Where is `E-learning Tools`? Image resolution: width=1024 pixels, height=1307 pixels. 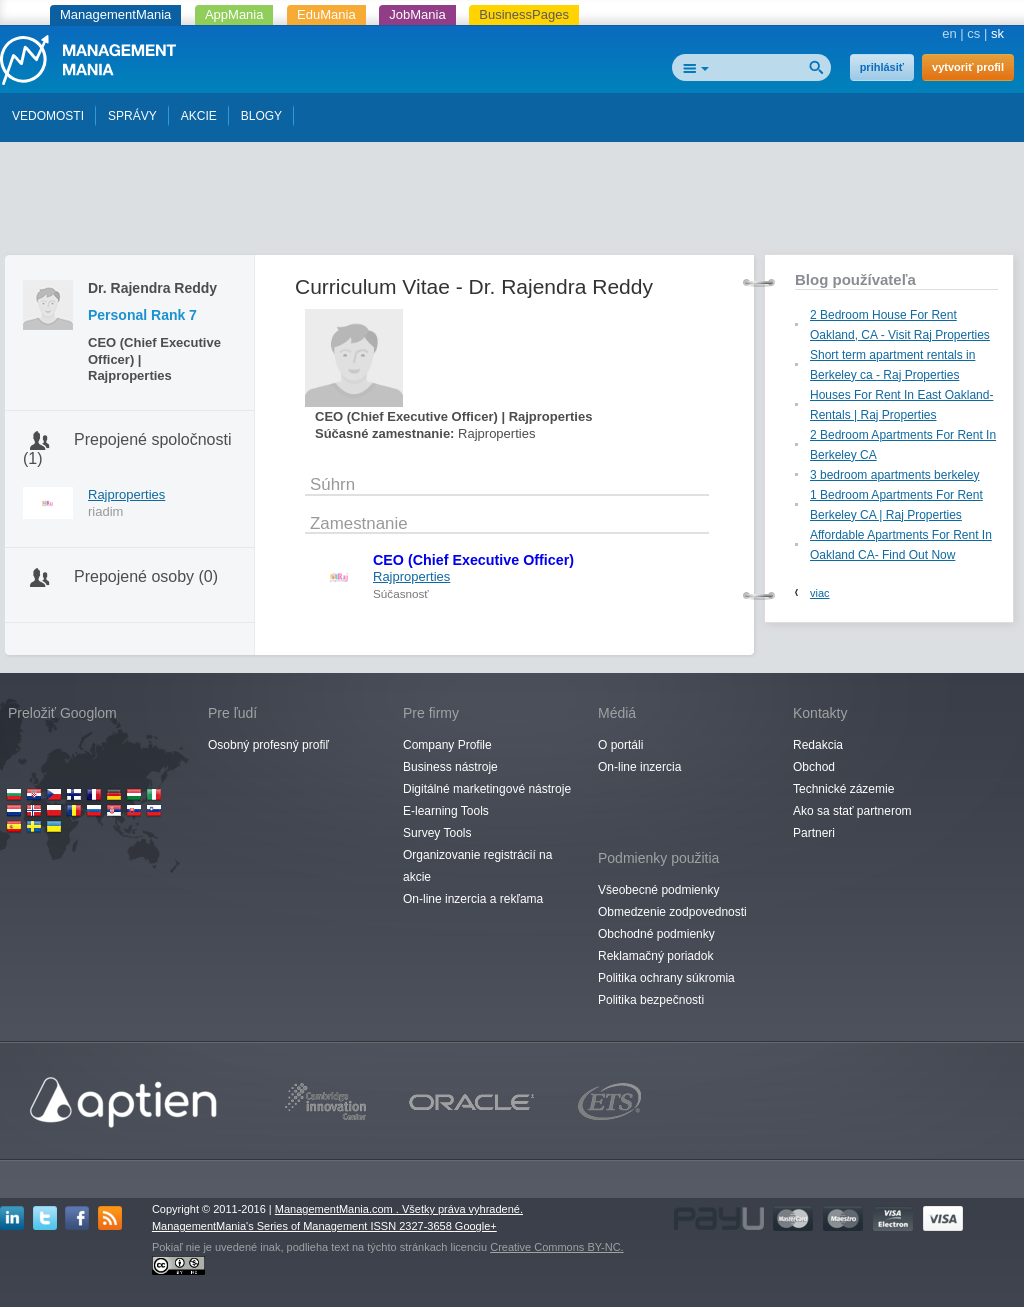 E-learning Tools is located at coordinates (446, 811).